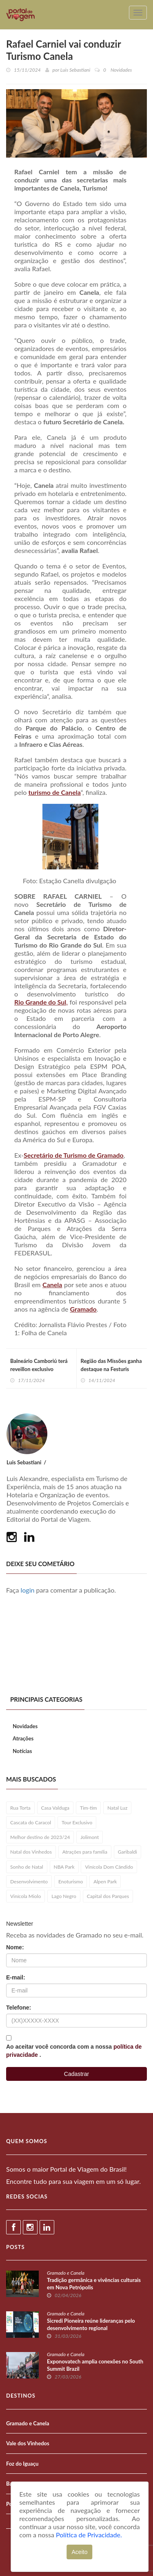  I want to click on Tour Exclusivo, so click(77, 1822).